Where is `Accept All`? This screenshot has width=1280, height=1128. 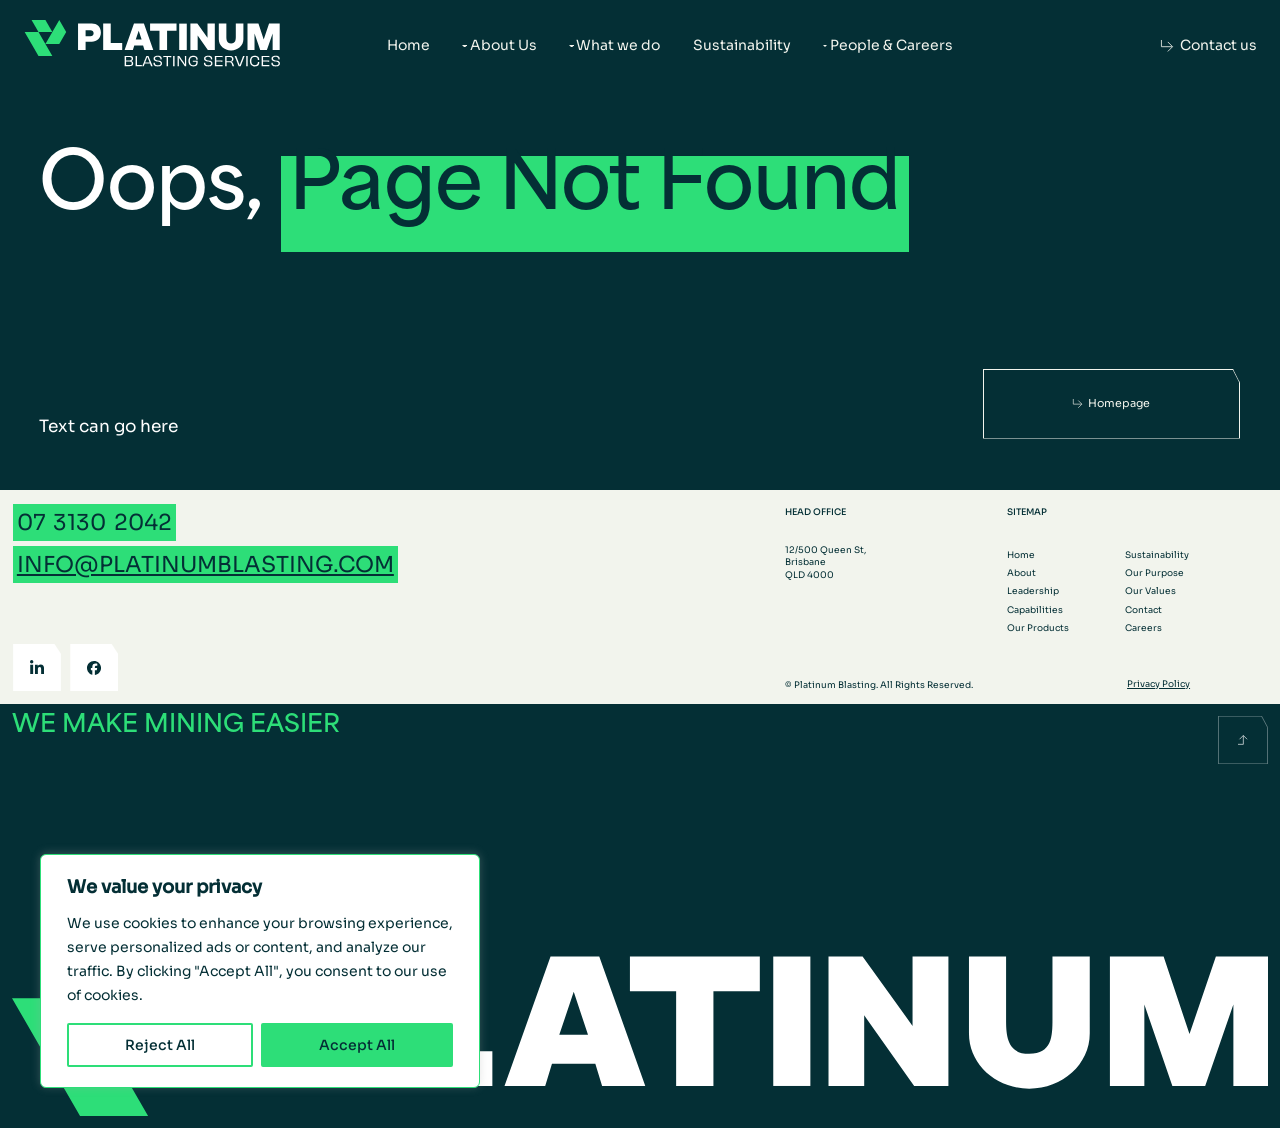
Accept All is located at coordinates (357, 1045).